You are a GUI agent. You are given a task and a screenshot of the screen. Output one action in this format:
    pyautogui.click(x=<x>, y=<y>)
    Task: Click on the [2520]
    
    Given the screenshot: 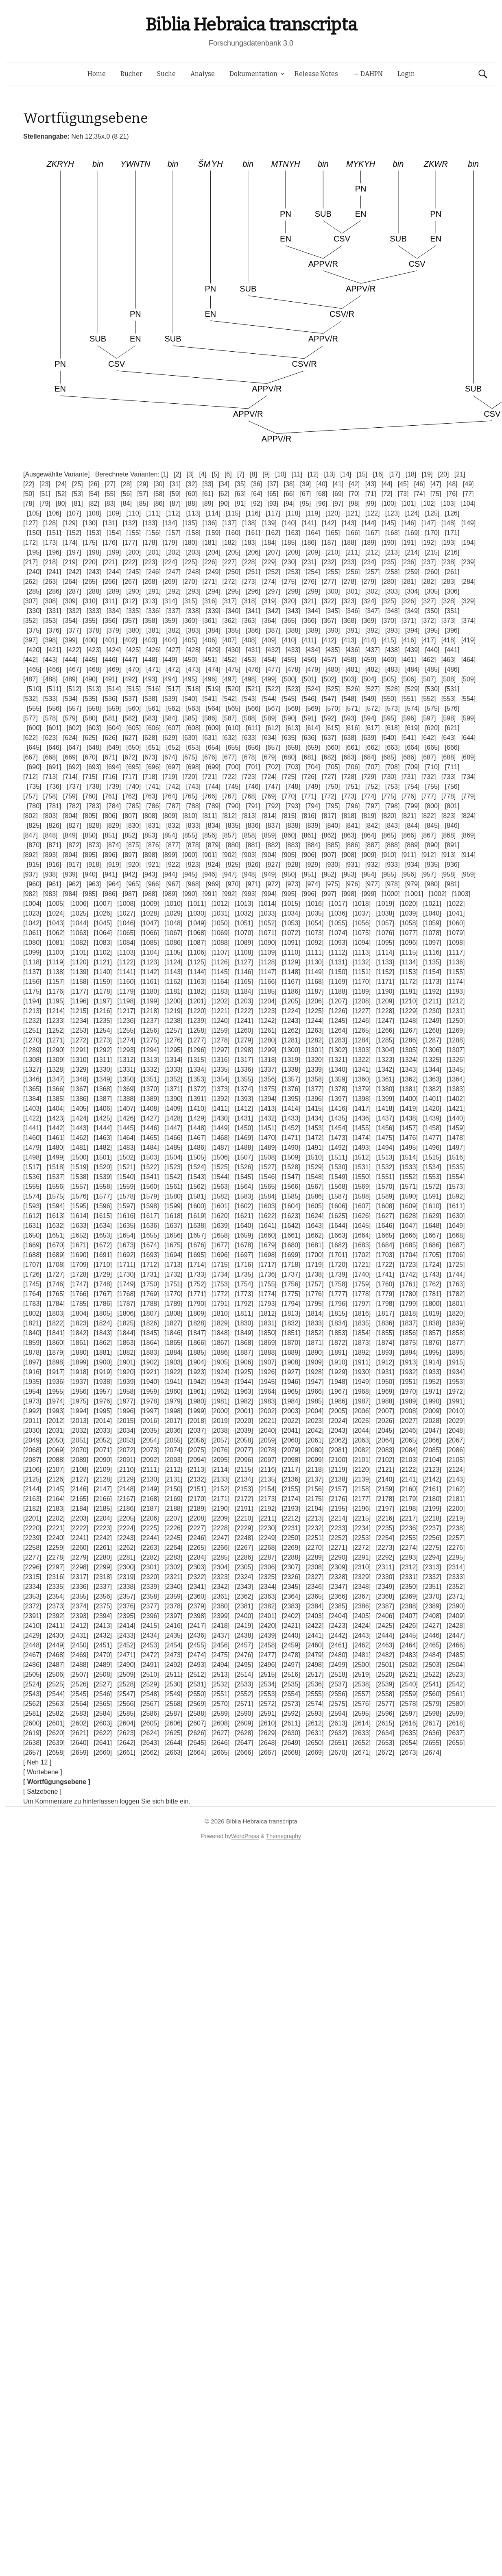 What is the action you would take?
    pyautogui.click(x=385, y=1674)
    